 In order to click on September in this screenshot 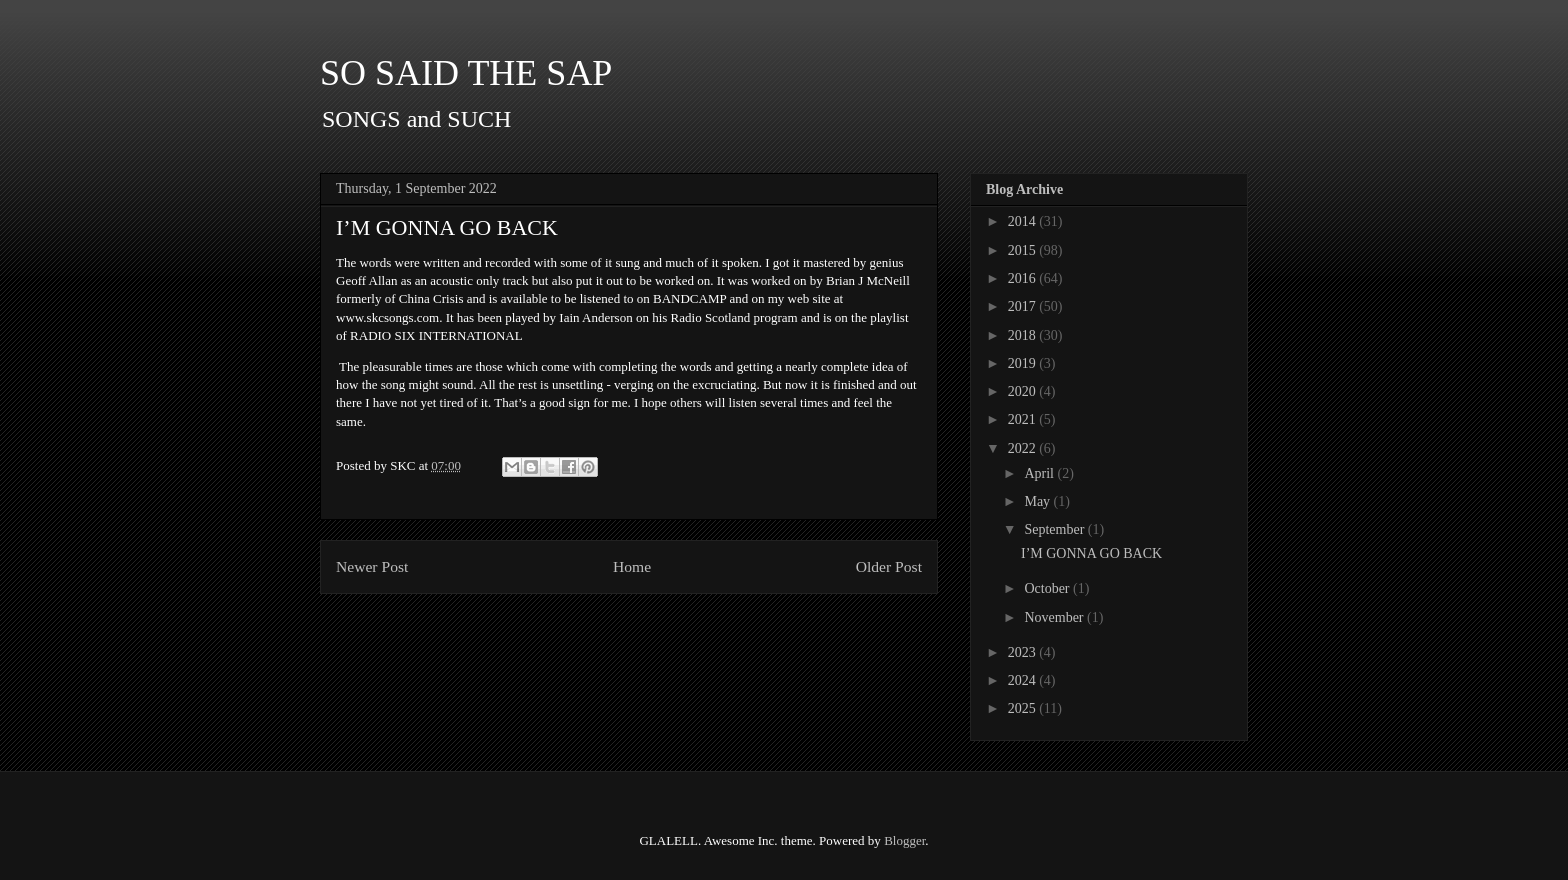, I will do `click(1055, 529)`.